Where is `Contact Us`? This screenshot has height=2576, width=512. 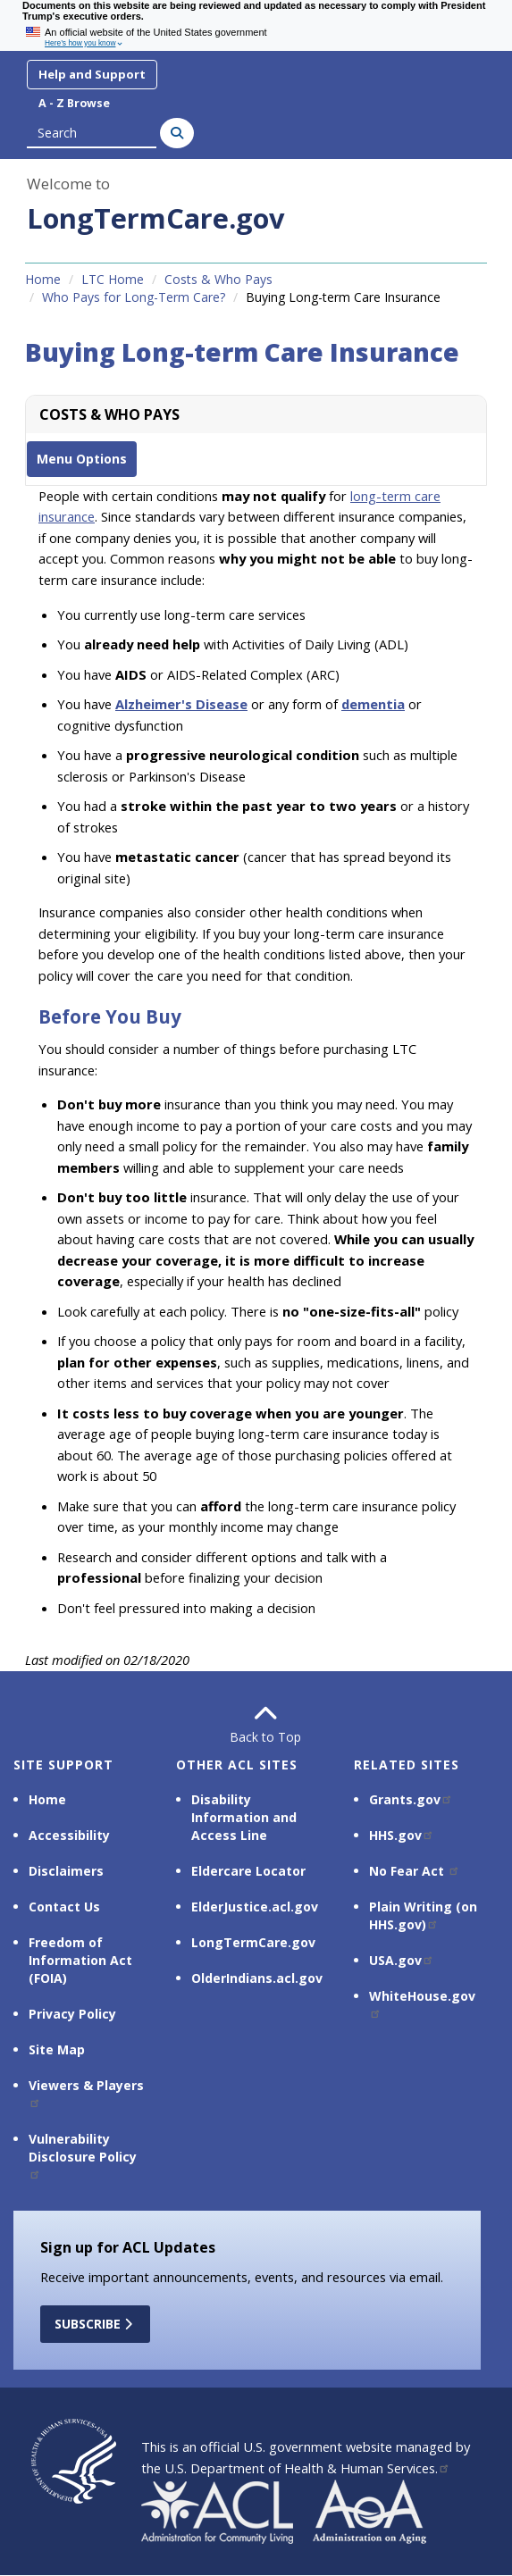 Contact Us is located at coordinates (64, 1906).